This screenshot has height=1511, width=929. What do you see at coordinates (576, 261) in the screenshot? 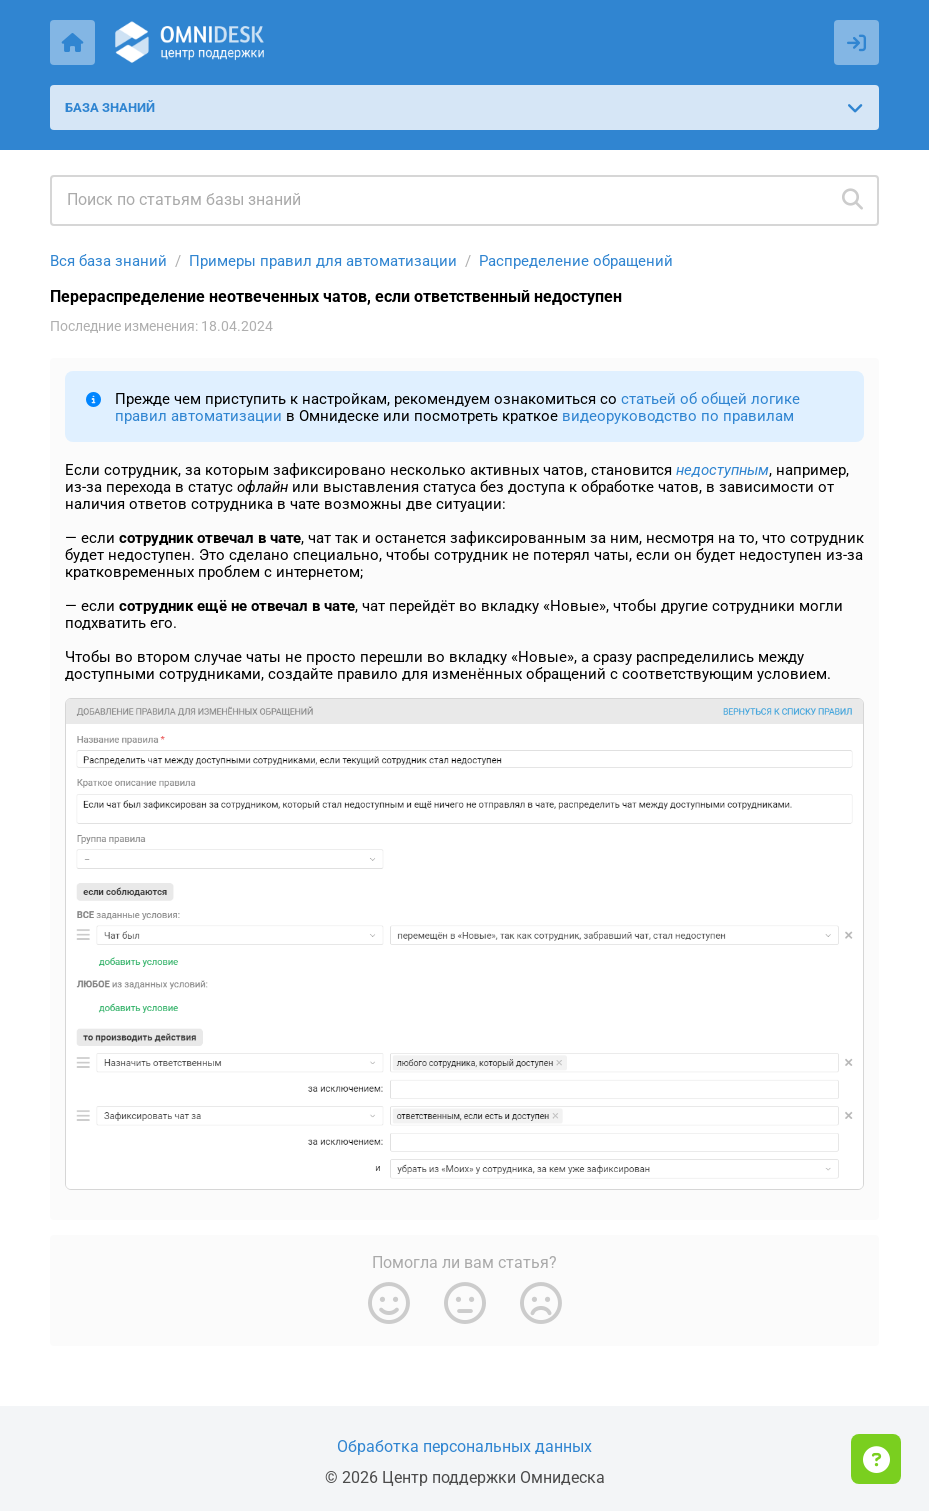
I see `Распределение обращений` at bounding box center [576, 261].